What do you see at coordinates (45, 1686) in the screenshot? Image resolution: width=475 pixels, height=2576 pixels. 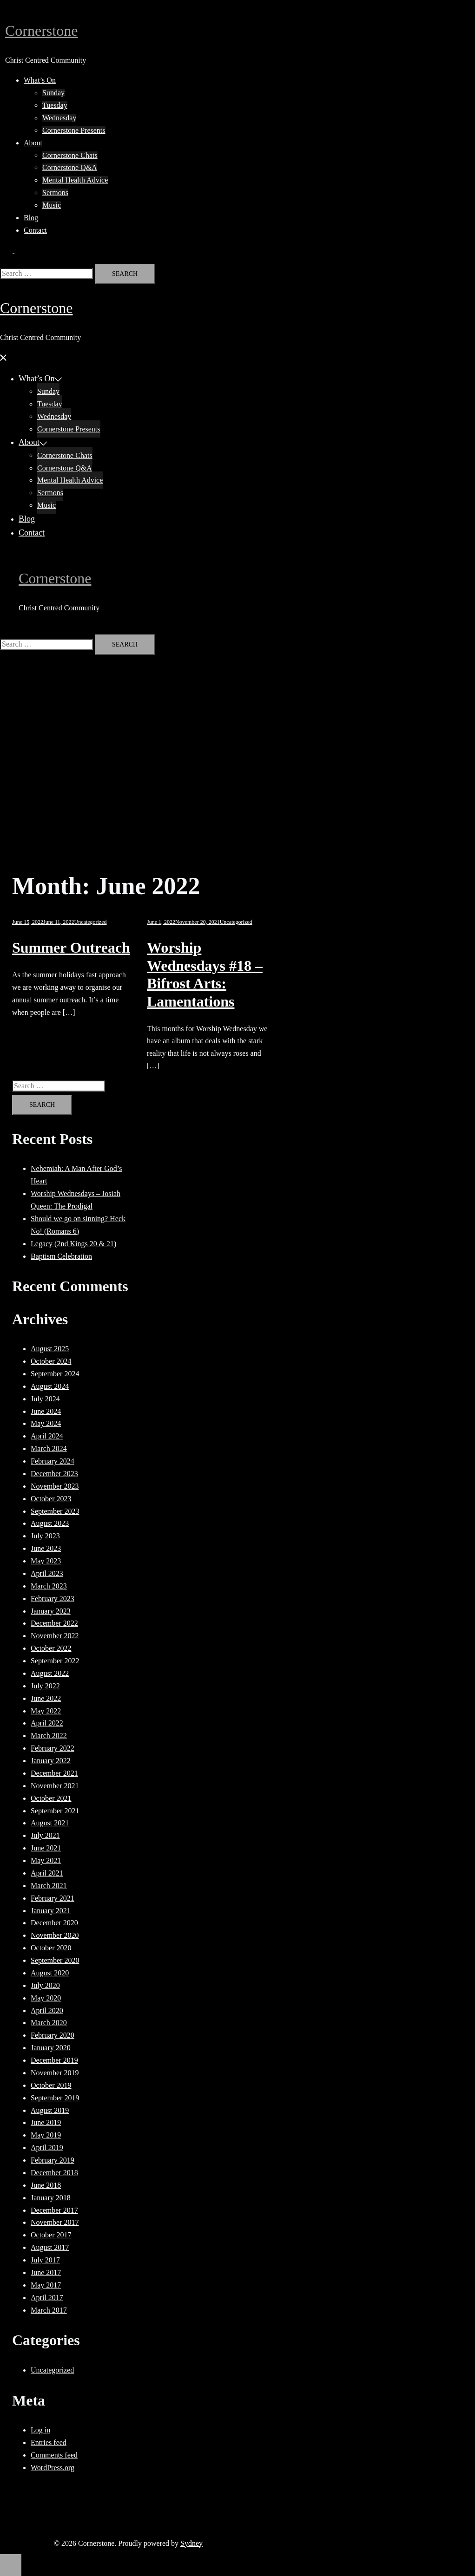 I see `July 2022` at bounding box center [45, 1686].